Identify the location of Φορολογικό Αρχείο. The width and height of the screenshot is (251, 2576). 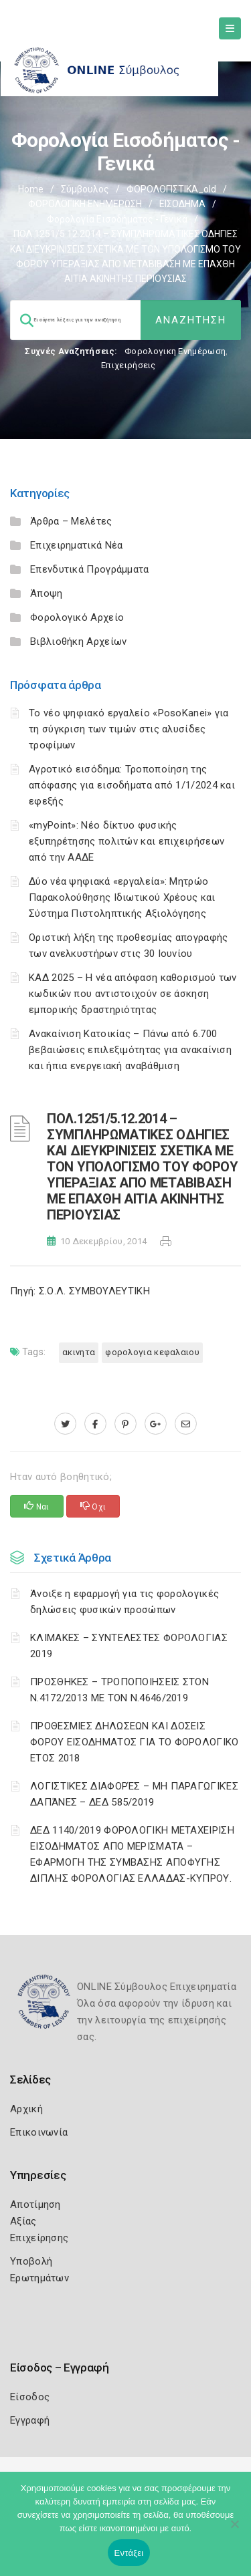
(77, 617).